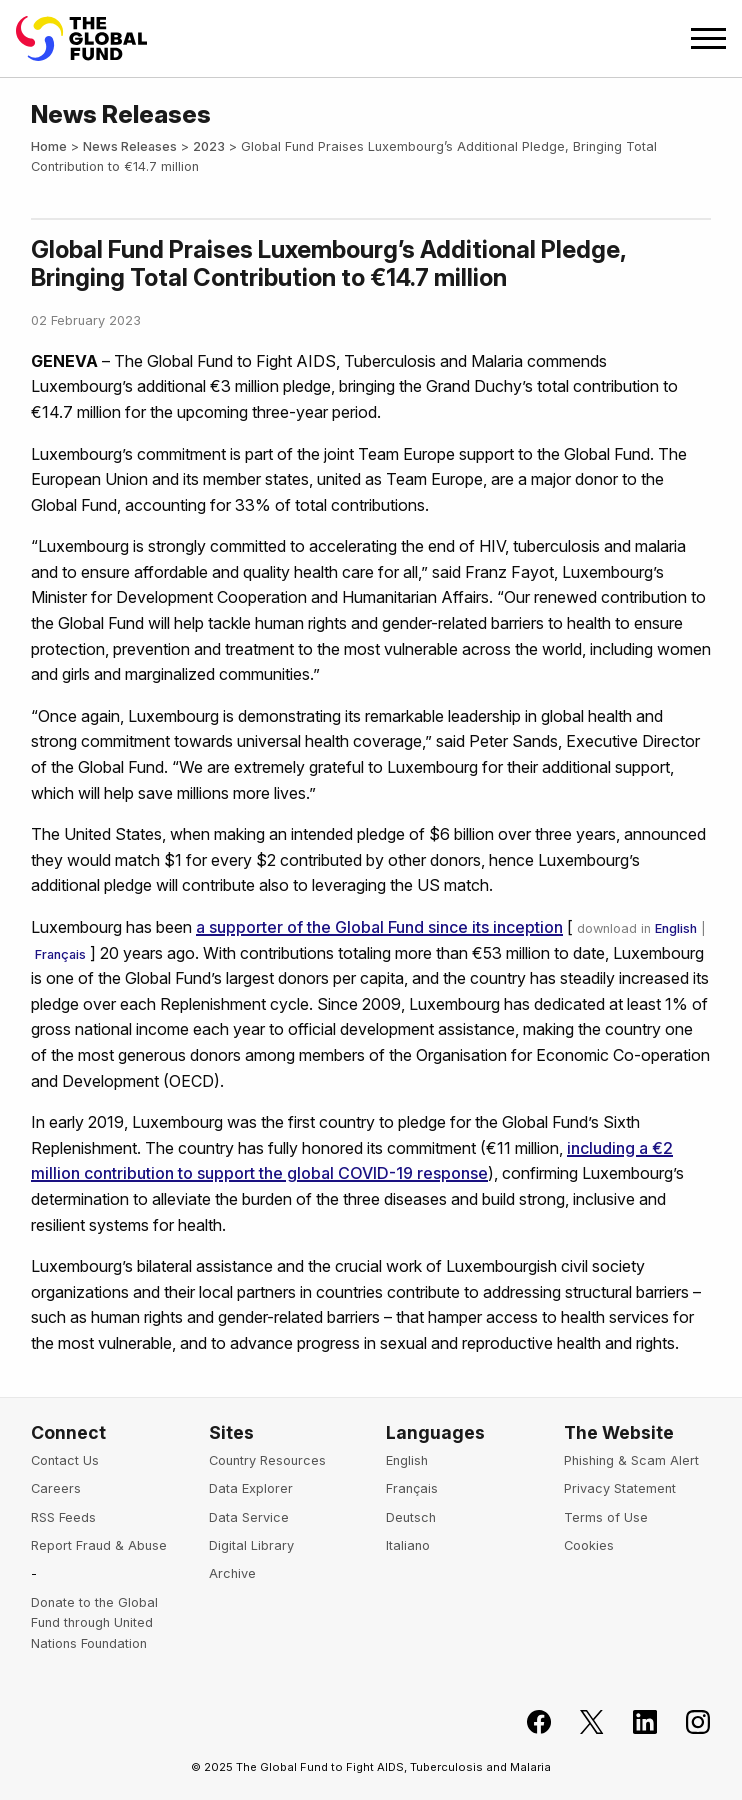 The width and height of the screenshot is (742, 1800). Describe the element at coordinates (99, 1545) in the screenshot. I see `Report Fraud & Abuse` at that location.